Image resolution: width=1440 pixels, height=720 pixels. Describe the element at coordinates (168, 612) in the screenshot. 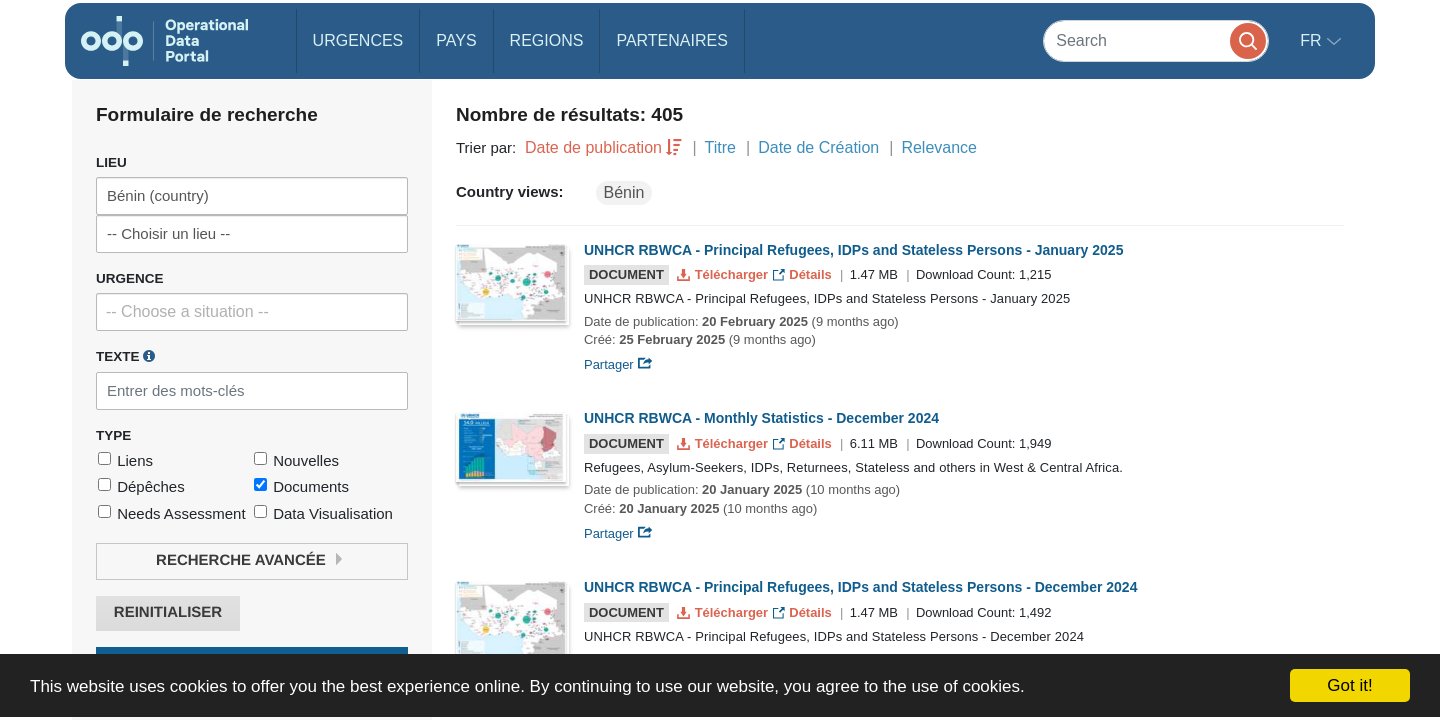

I see `Reinitialiser` at that location.